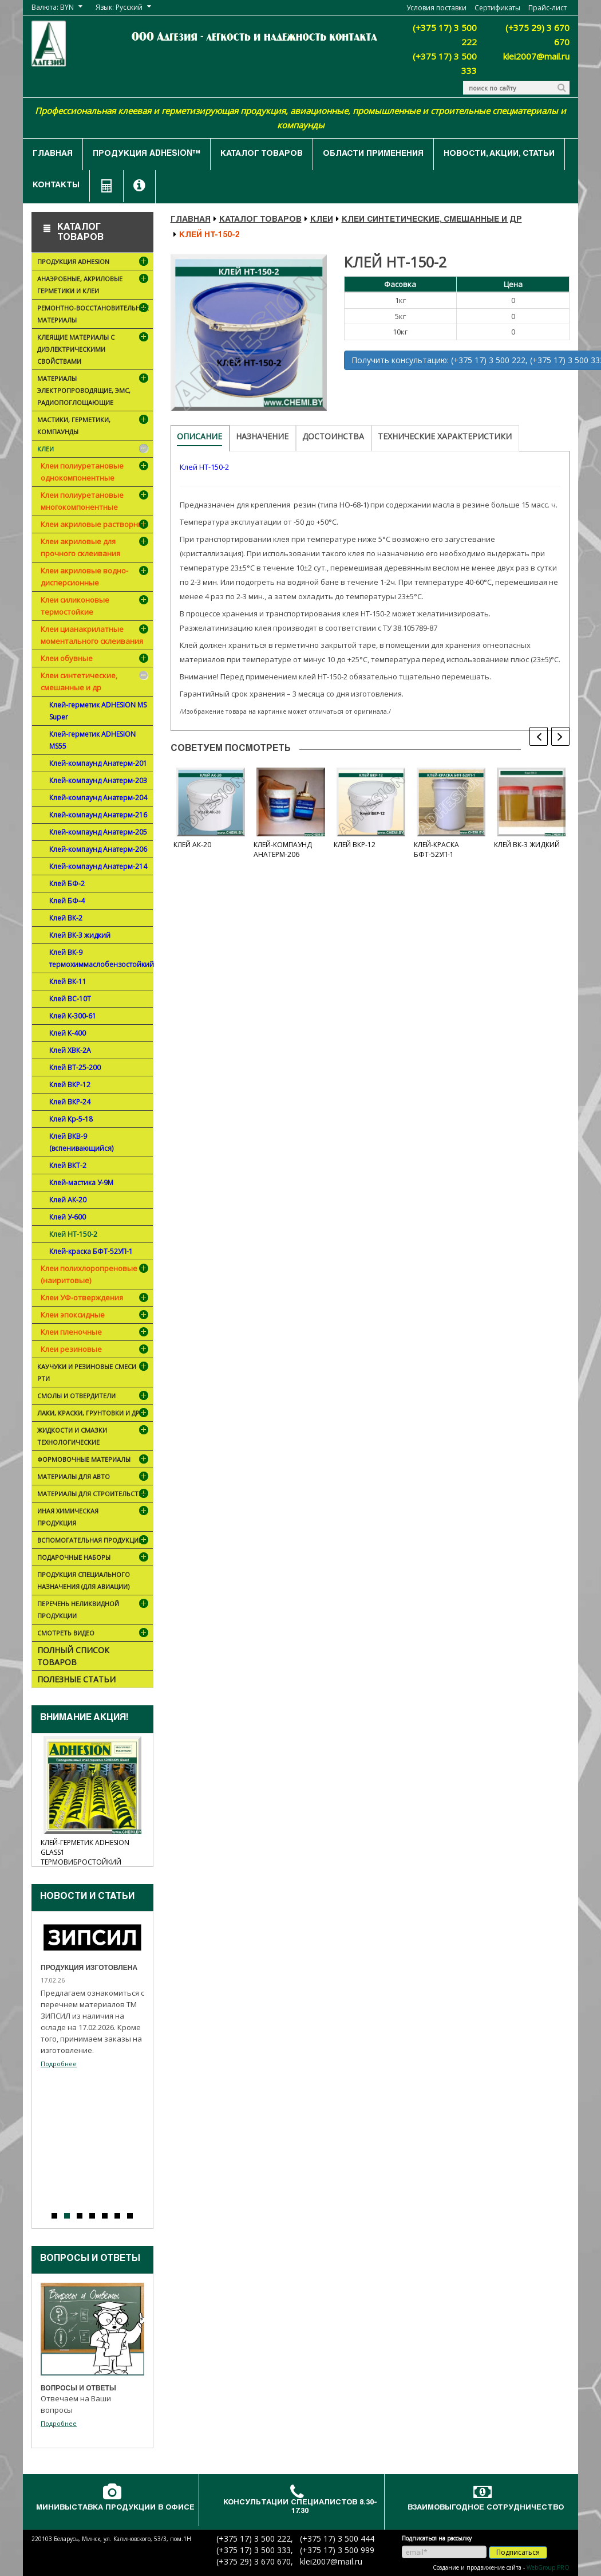  What do you see at coordinates (82, 501) in the screenshot?
I see `Клеи полиуретановые многокомпонентные` at bounding box center [82, 501].